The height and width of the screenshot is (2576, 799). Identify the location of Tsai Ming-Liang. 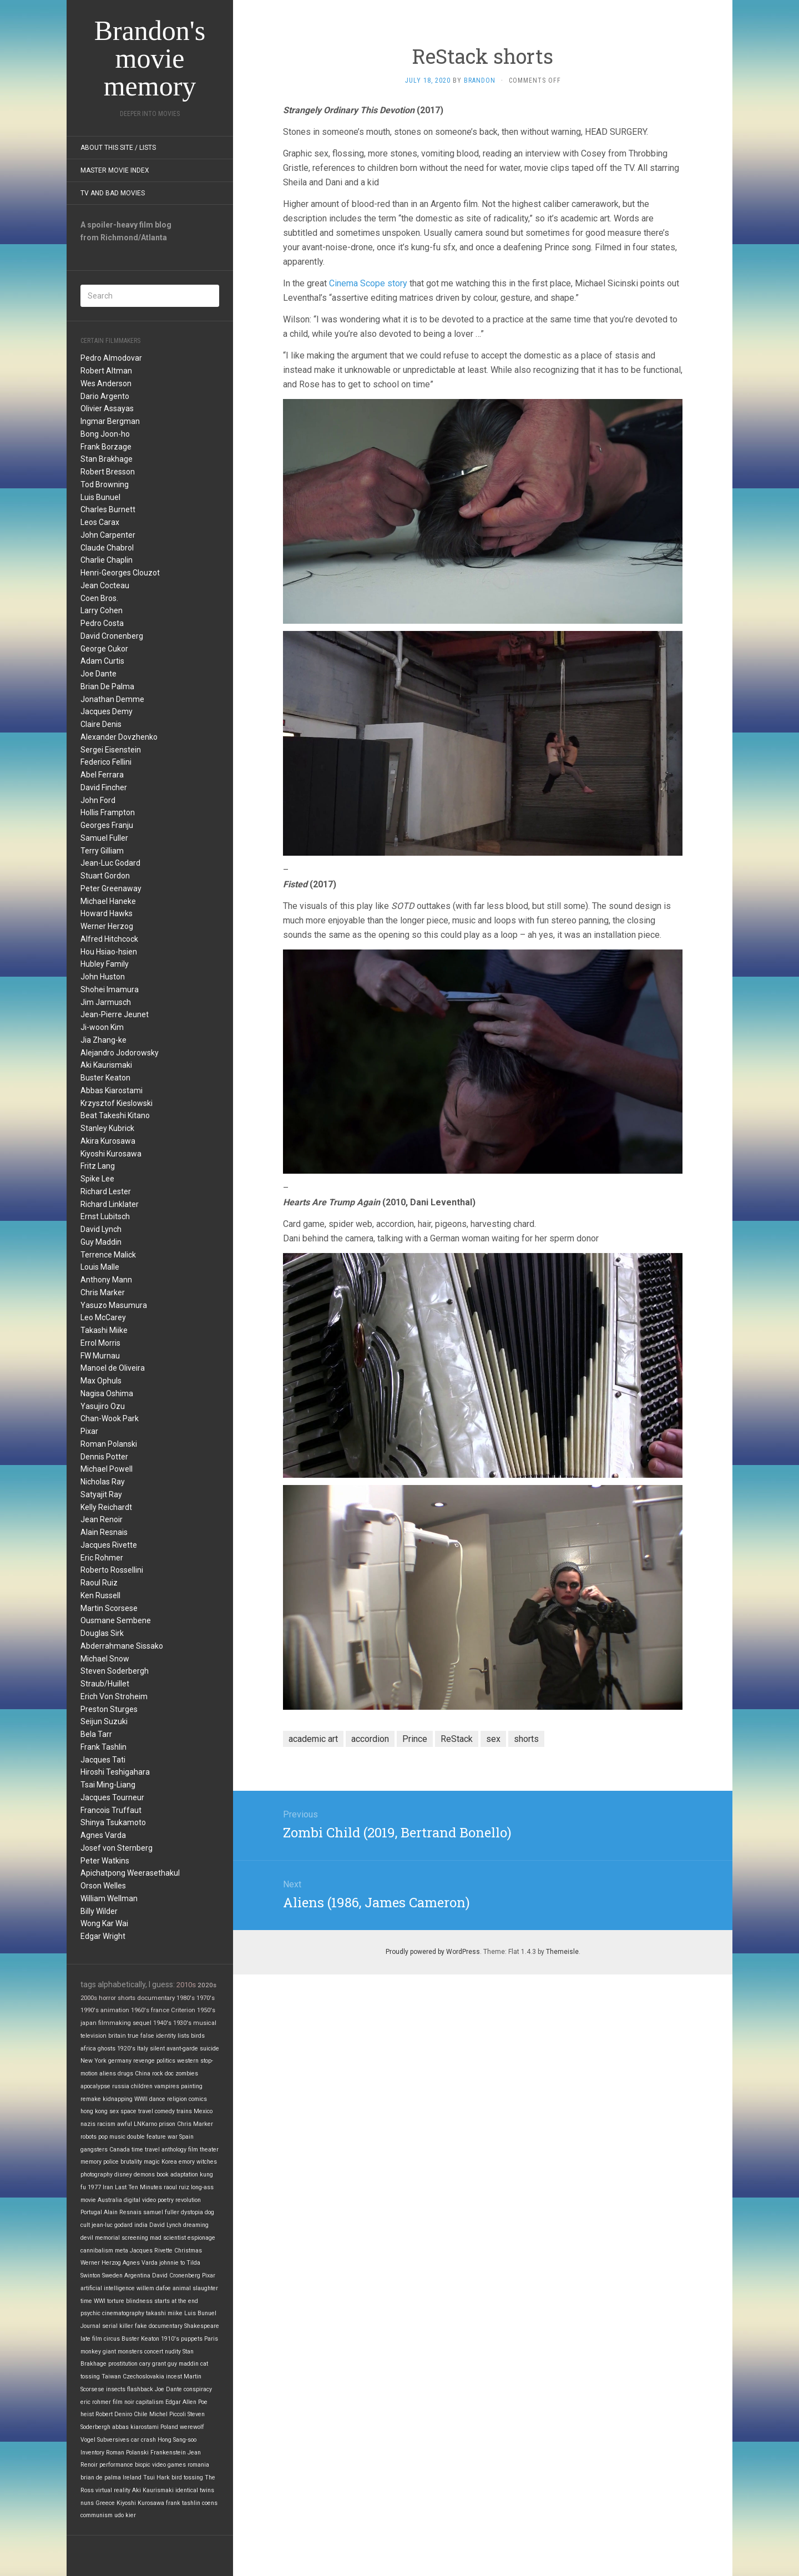
(107, 1784).